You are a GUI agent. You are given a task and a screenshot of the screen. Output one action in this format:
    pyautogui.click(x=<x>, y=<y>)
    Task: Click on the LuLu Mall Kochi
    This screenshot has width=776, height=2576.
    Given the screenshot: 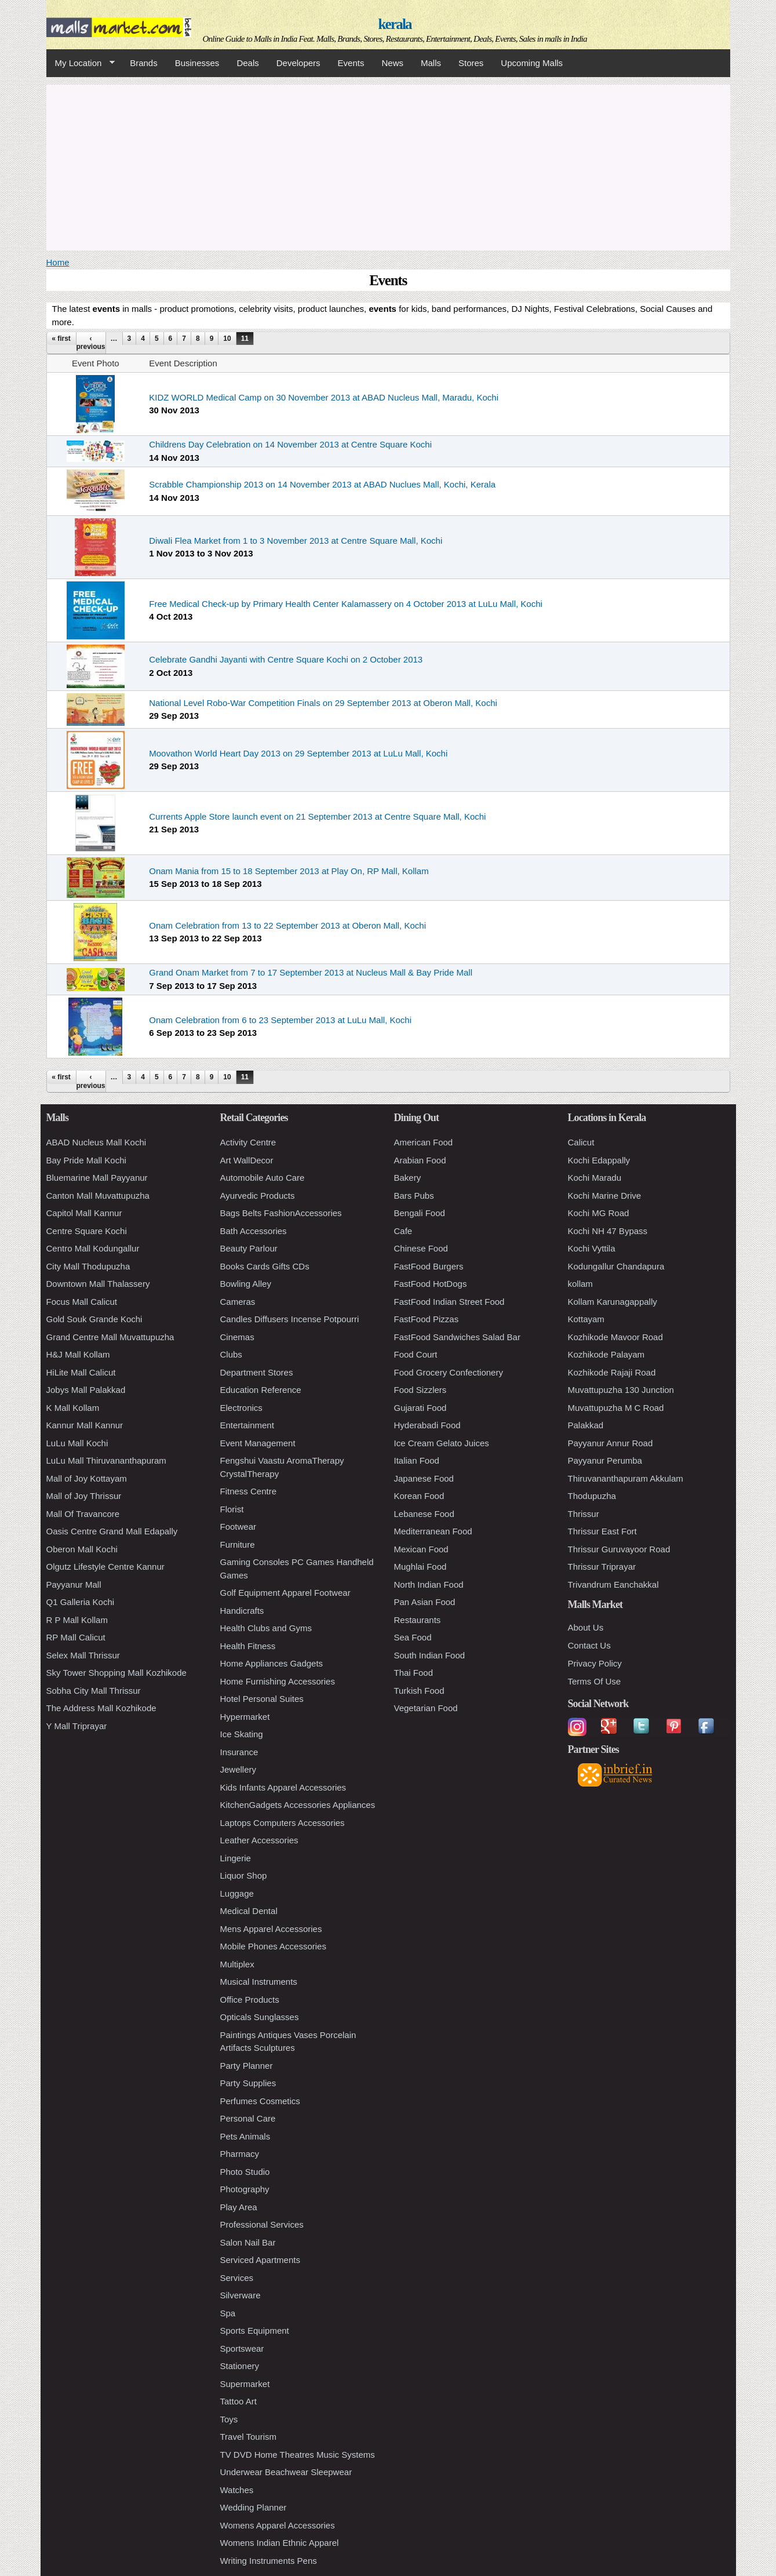 What is the action you would take?
    pyautogui.click(x=77, y=1443)
    